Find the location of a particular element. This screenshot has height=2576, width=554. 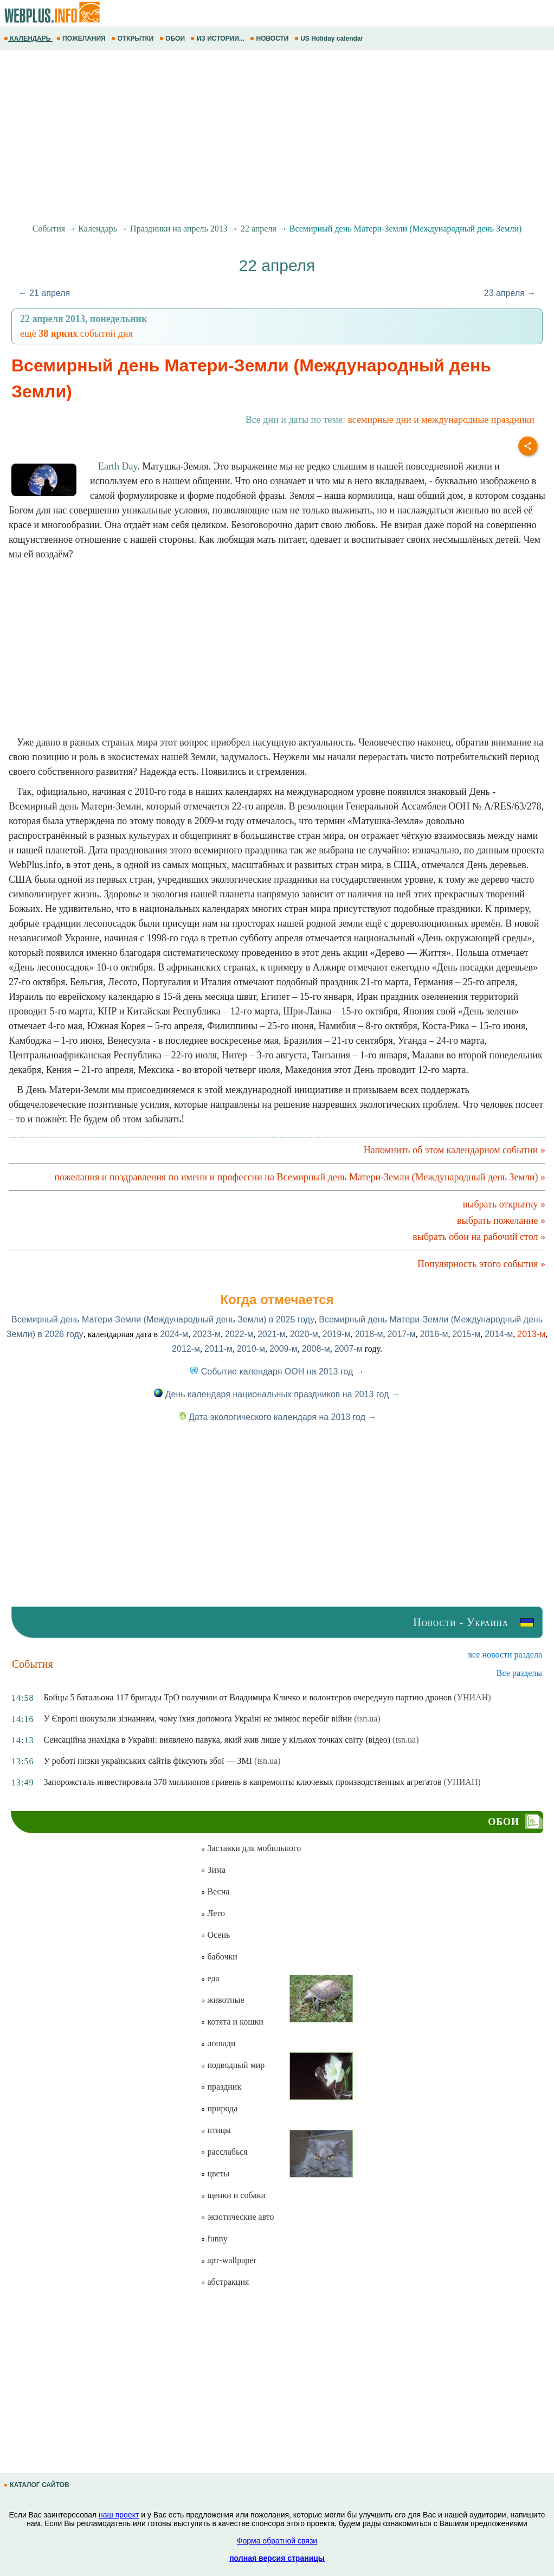

подводный мир is located at coordinates (233, 2065).